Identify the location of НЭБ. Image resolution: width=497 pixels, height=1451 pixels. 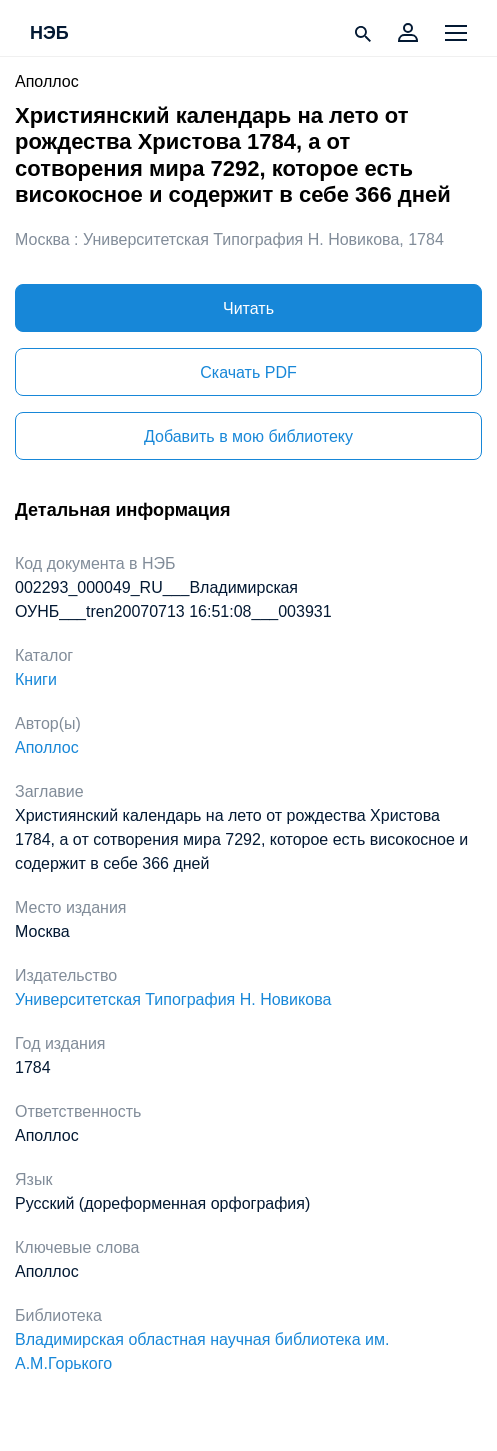
(49, 34).